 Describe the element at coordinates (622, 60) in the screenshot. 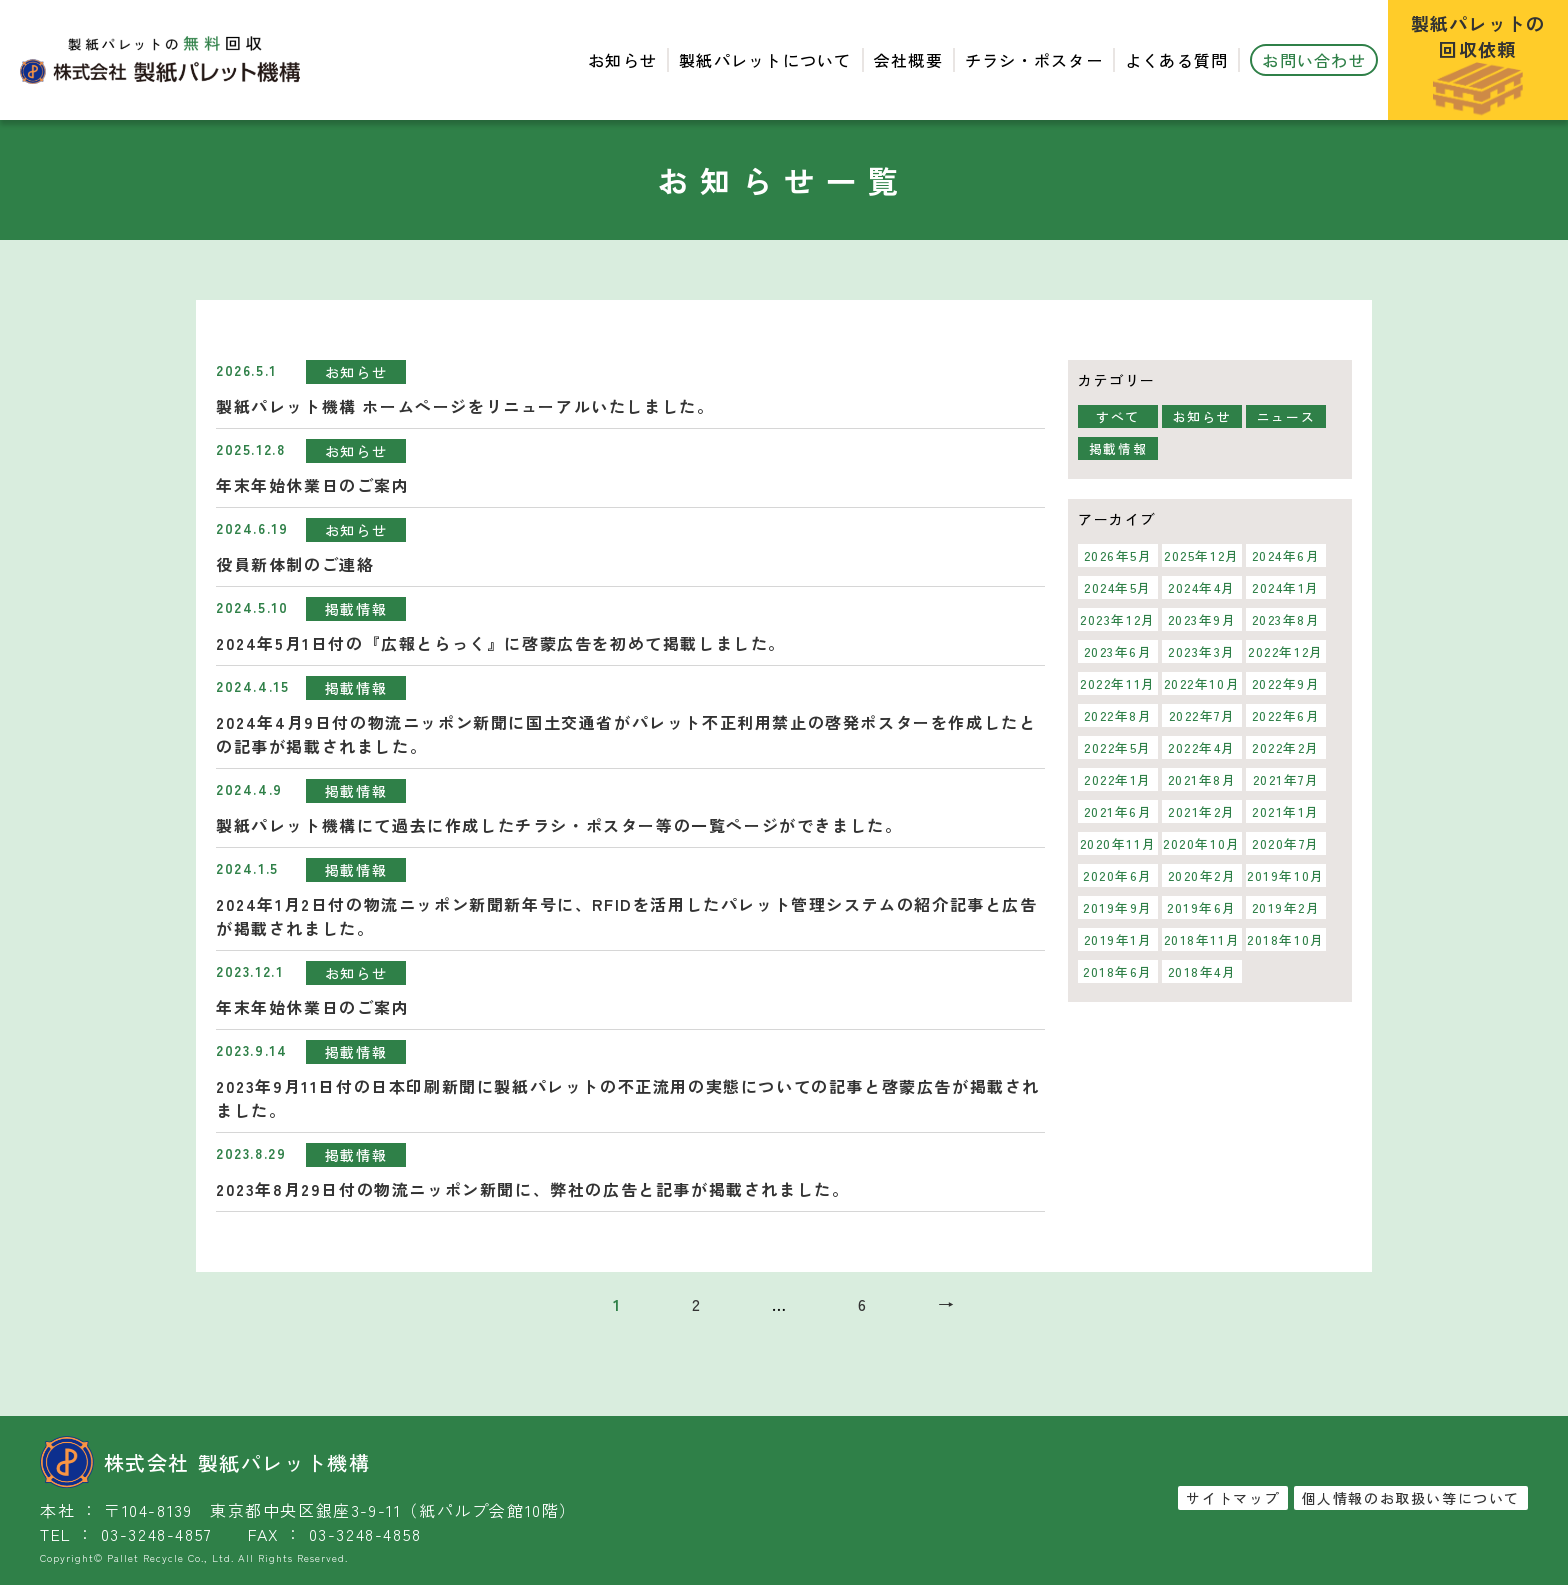

I see `お知らせ` at that location.